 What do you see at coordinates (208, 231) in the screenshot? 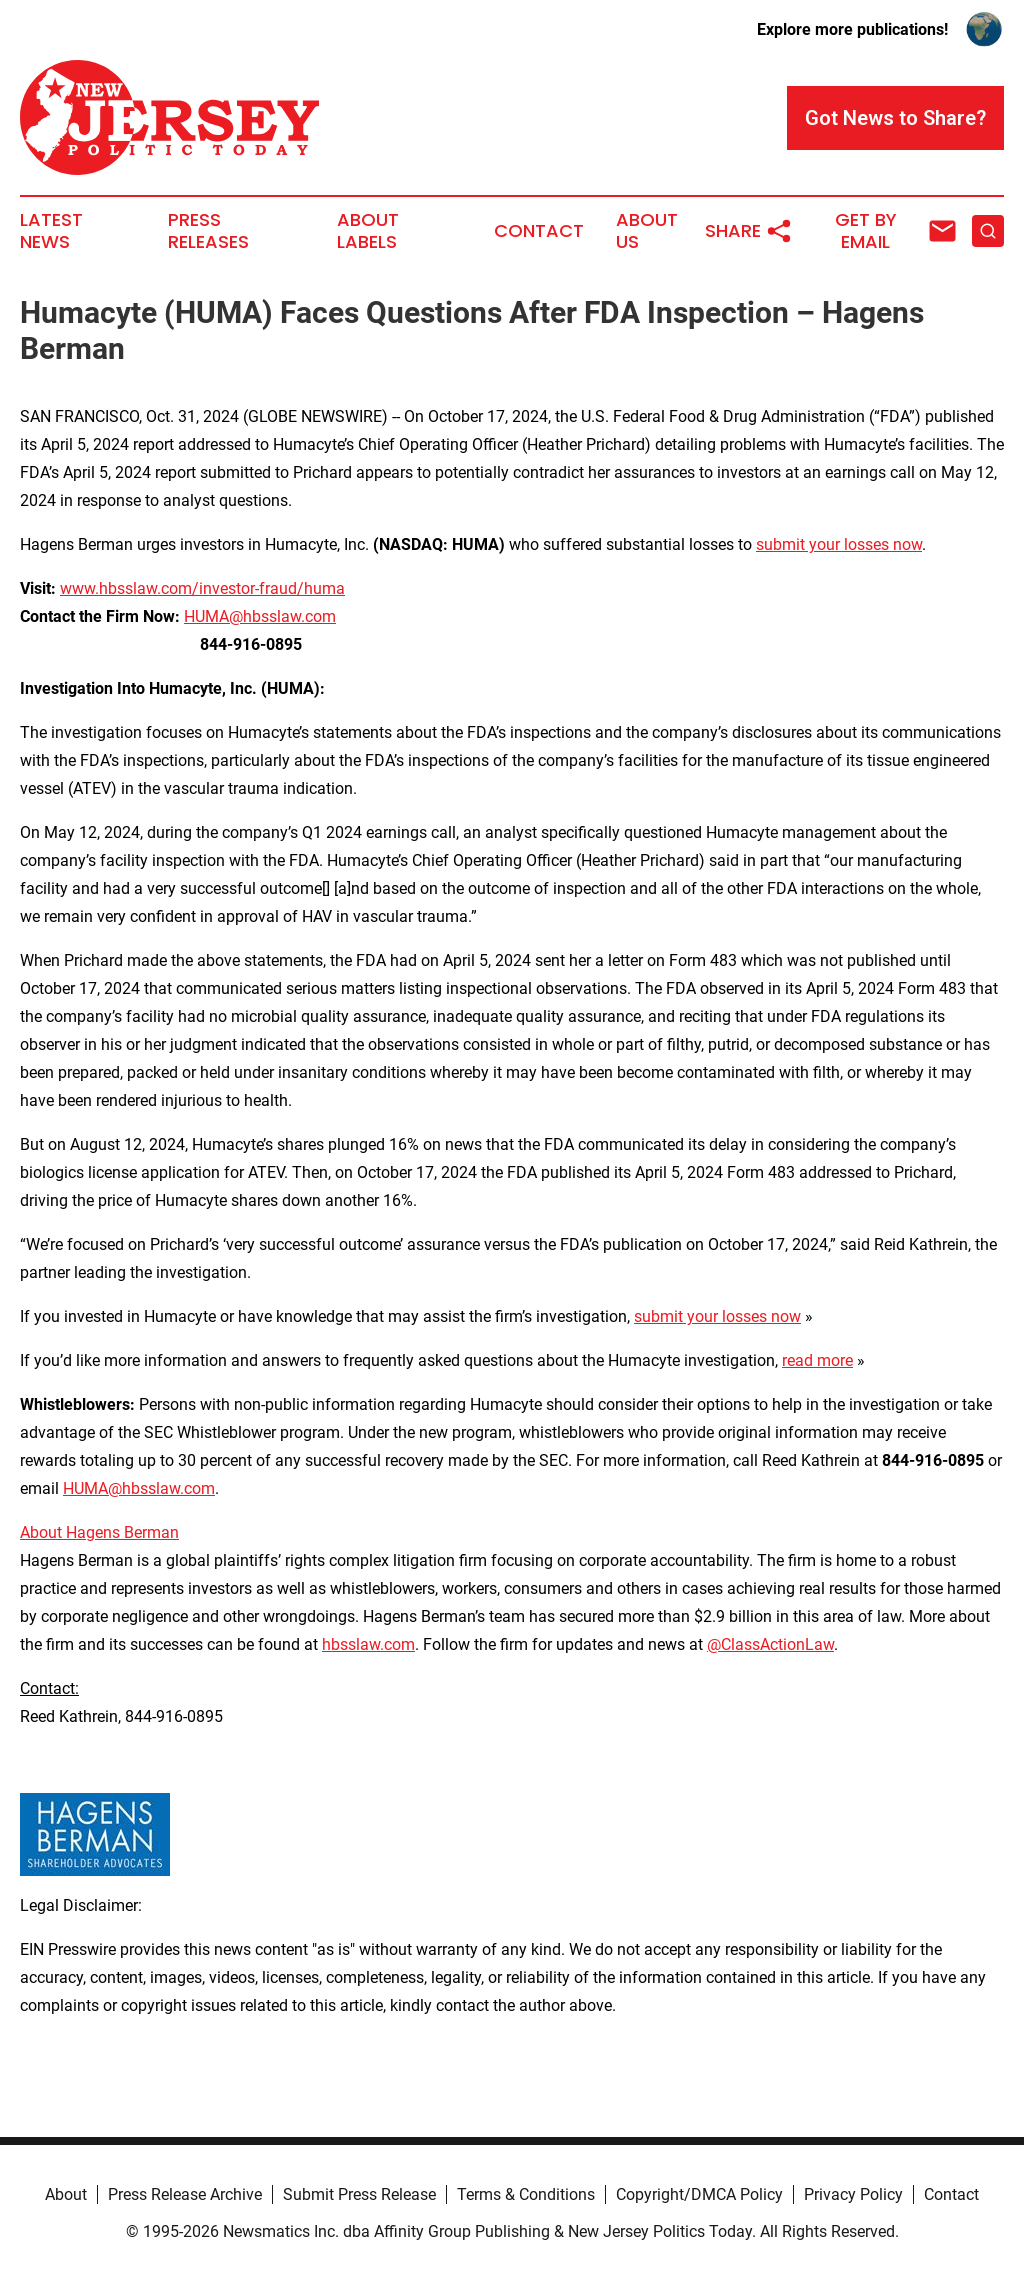
I see `Press Releases` at bounding box center [208, 231].